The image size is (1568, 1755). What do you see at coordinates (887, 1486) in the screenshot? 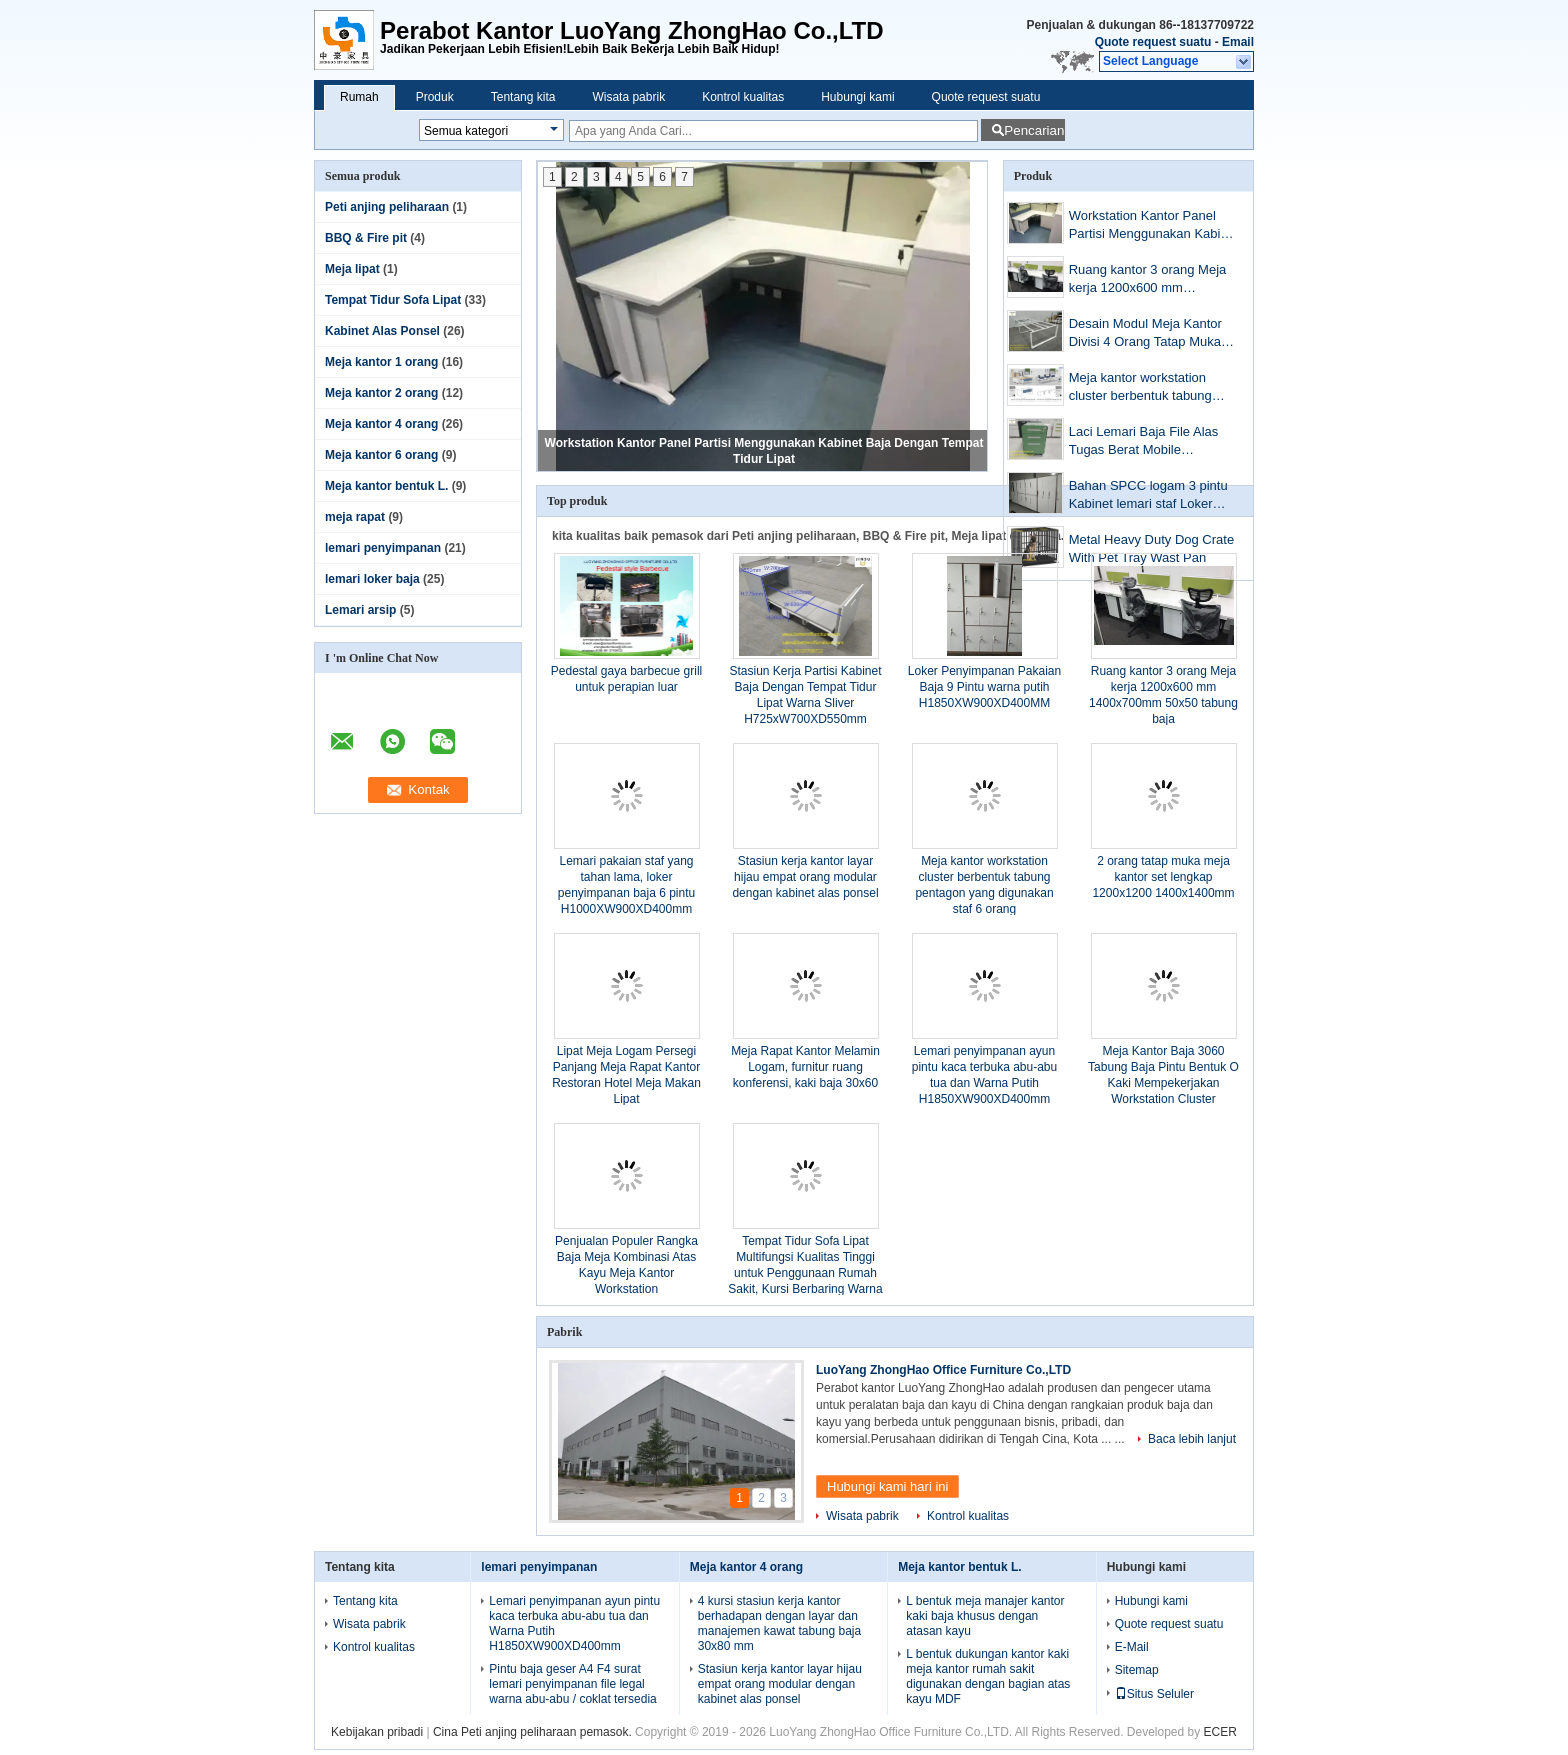
I see `Hubungi kami hari ini` at bounding box center [887, 1486].